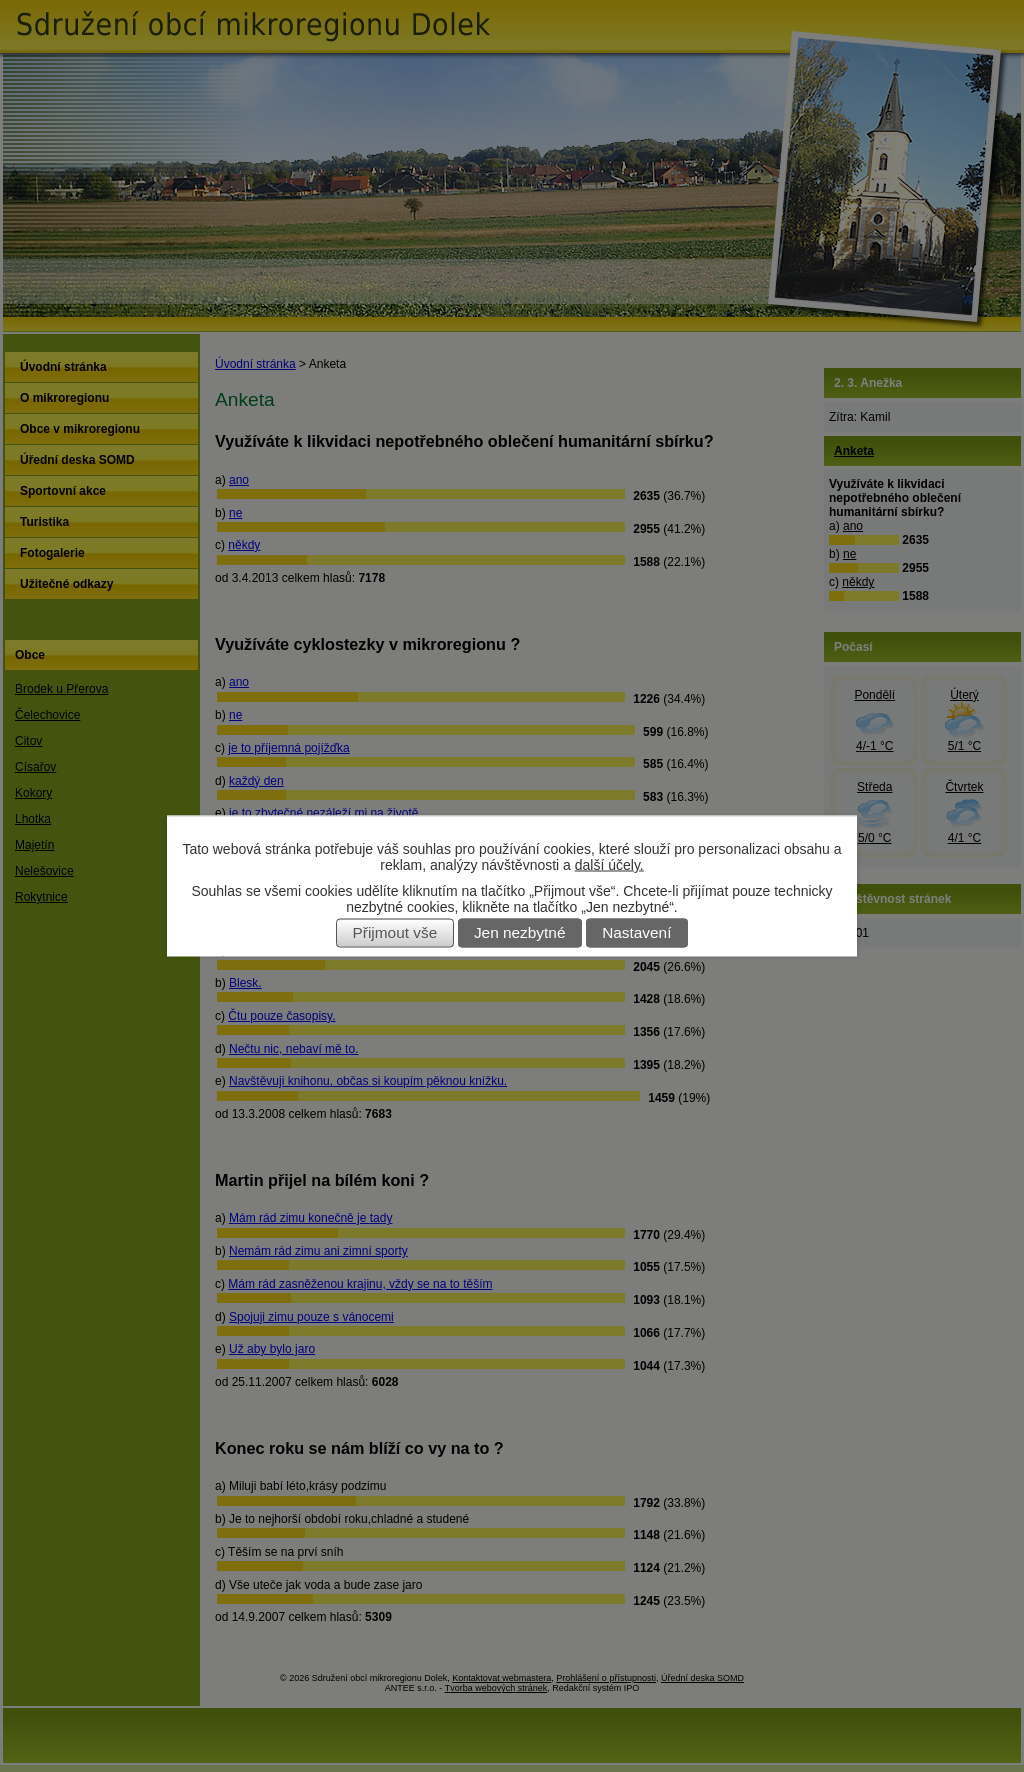  Describe the element at coordinates (395, 933) in the screenshot. I see `Přijmout vše` at that location.